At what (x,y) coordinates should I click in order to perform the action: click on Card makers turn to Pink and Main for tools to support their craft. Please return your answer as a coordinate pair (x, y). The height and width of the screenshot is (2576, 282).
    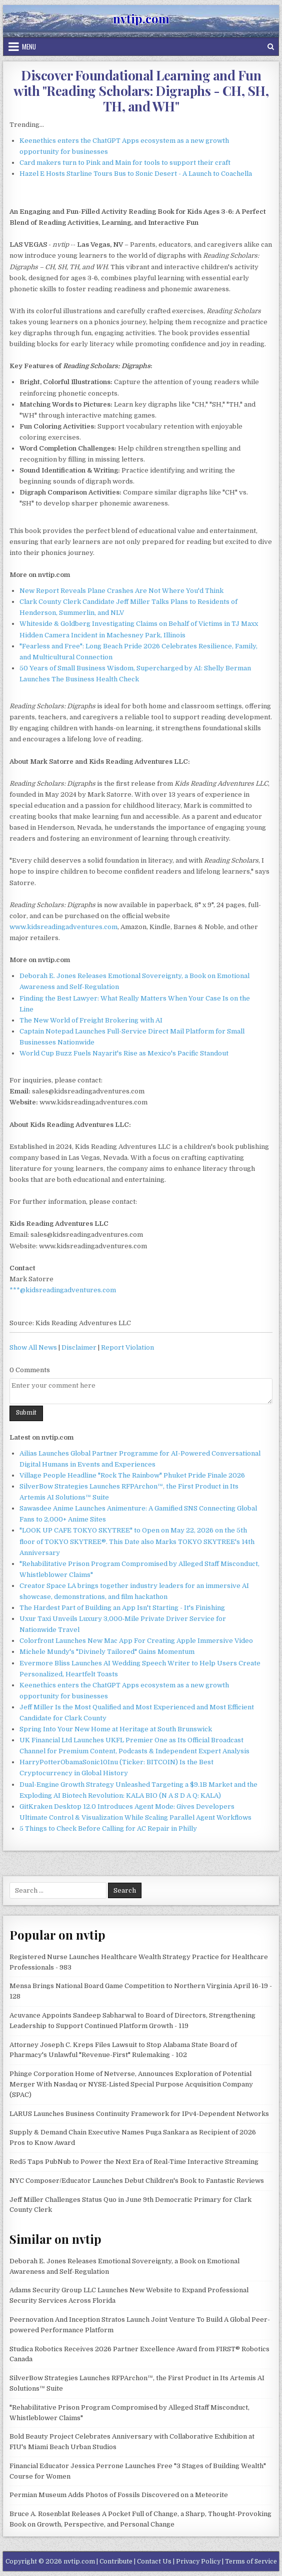
    Looking at the image, I should click on (125, 162).